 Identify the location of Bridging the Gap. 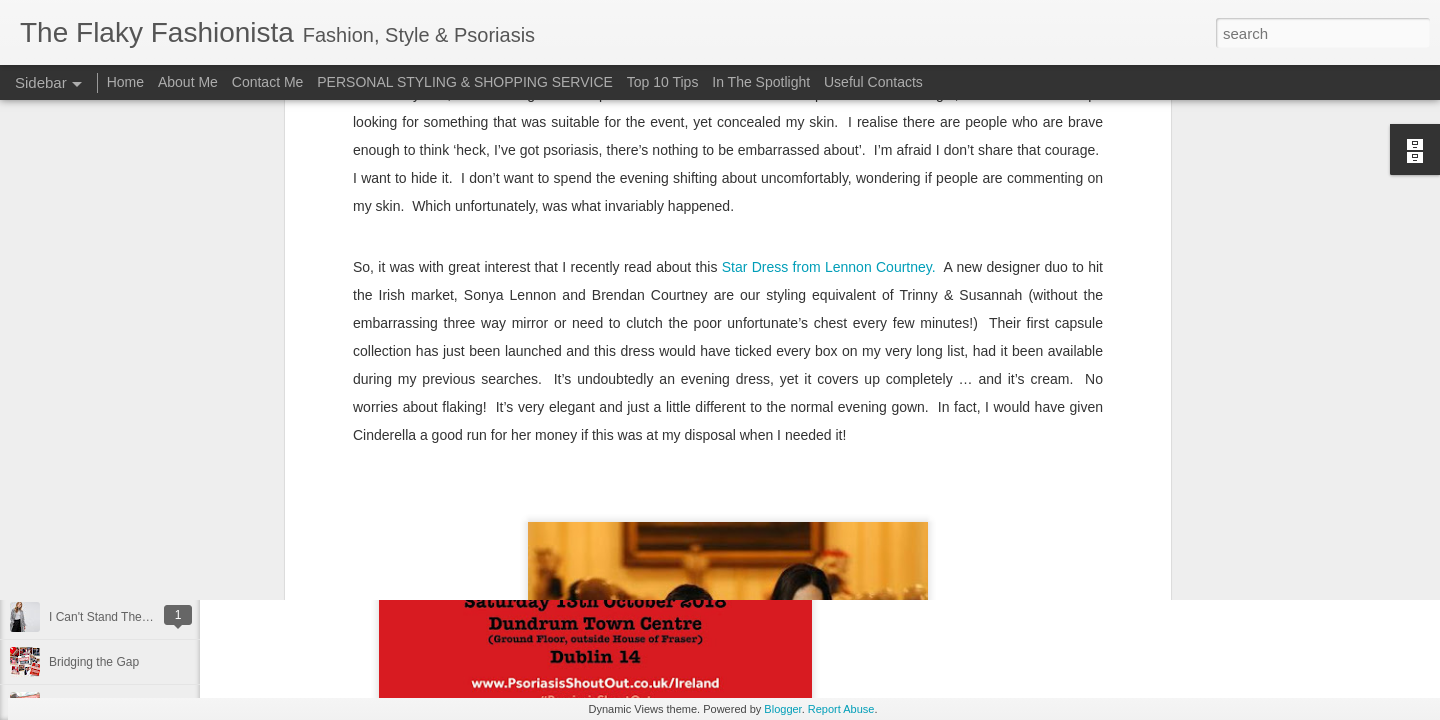
(94, 662).